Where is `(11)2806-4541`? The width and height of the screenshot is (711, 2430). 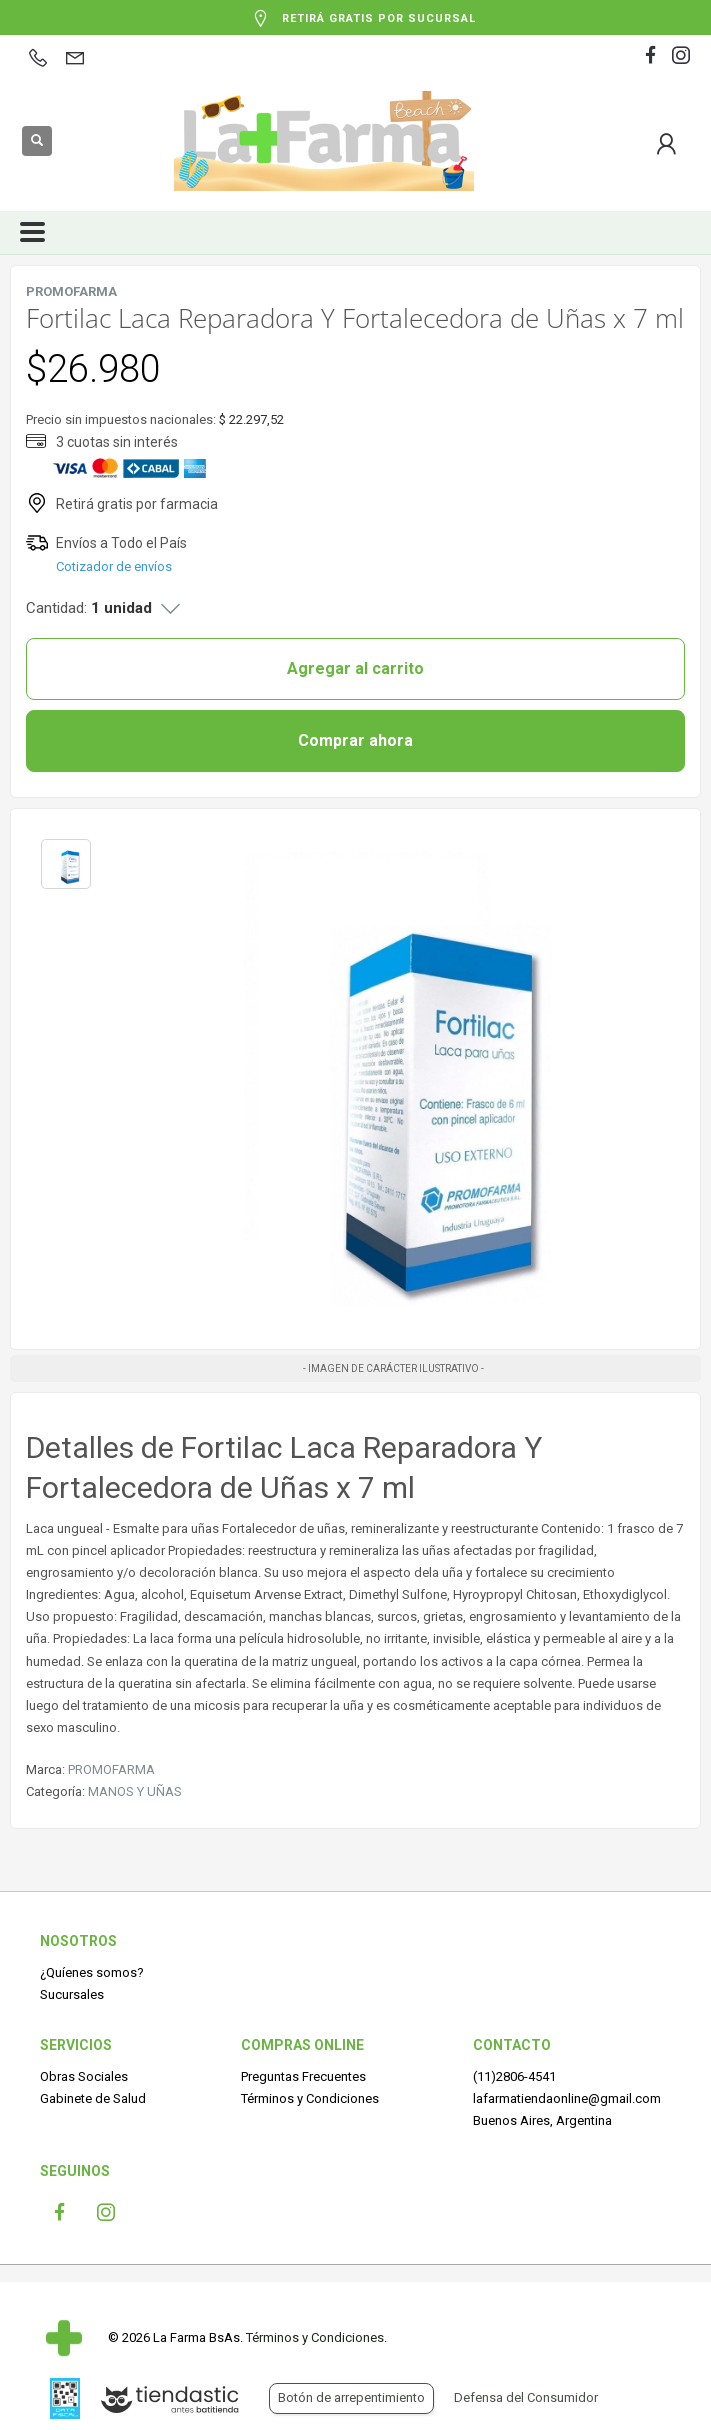
(11)2806-4541 is located at coordinates (514, 2076).